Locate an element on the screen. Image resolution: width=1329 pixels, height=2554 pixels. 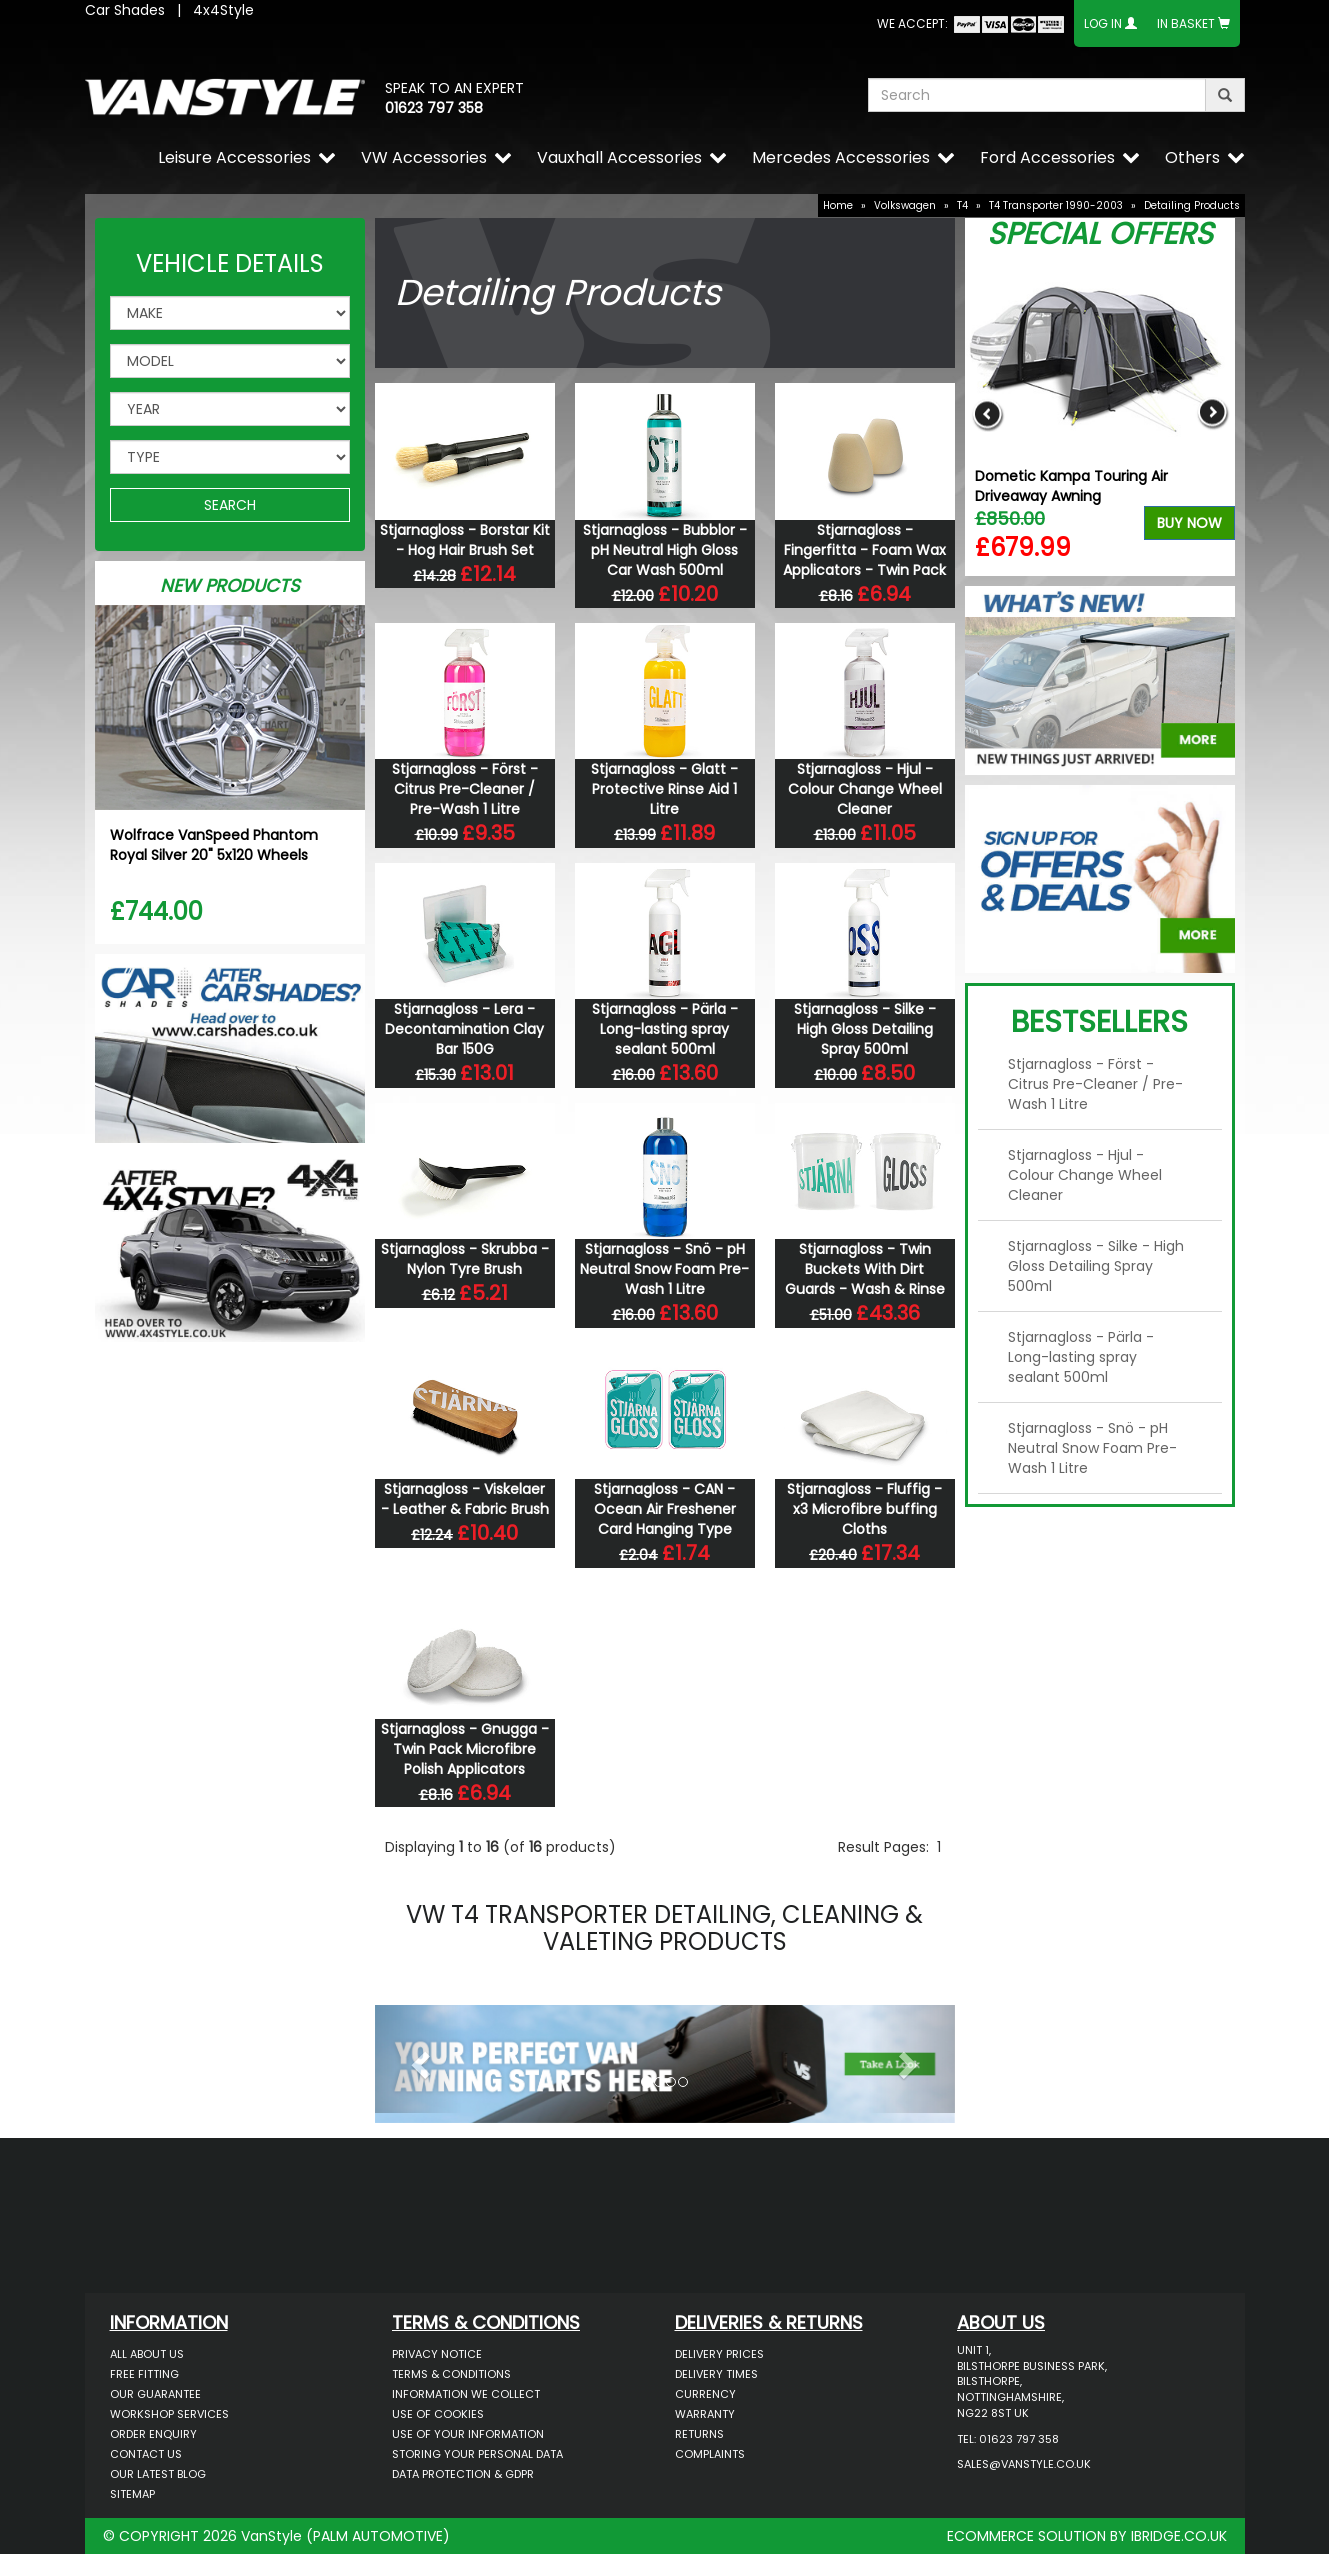
Warranty is located at coordinates (705, 2414).